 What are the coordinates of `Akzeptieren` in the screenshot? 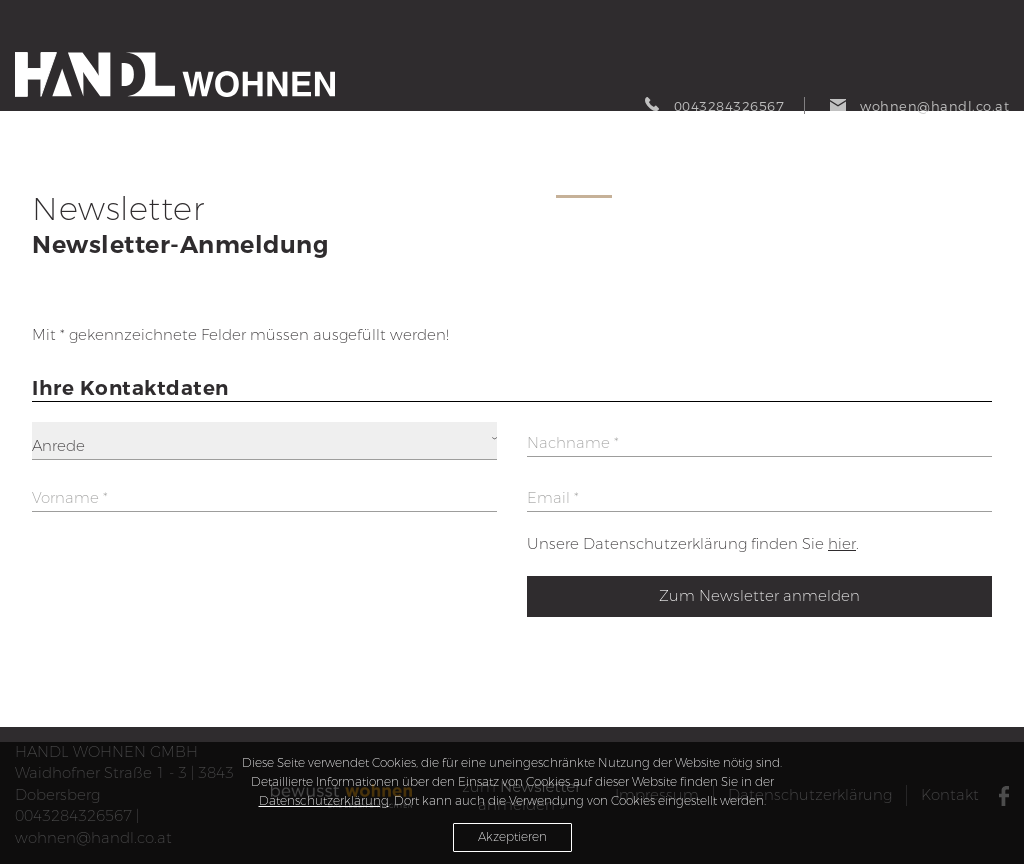 It's located at (512, 837).